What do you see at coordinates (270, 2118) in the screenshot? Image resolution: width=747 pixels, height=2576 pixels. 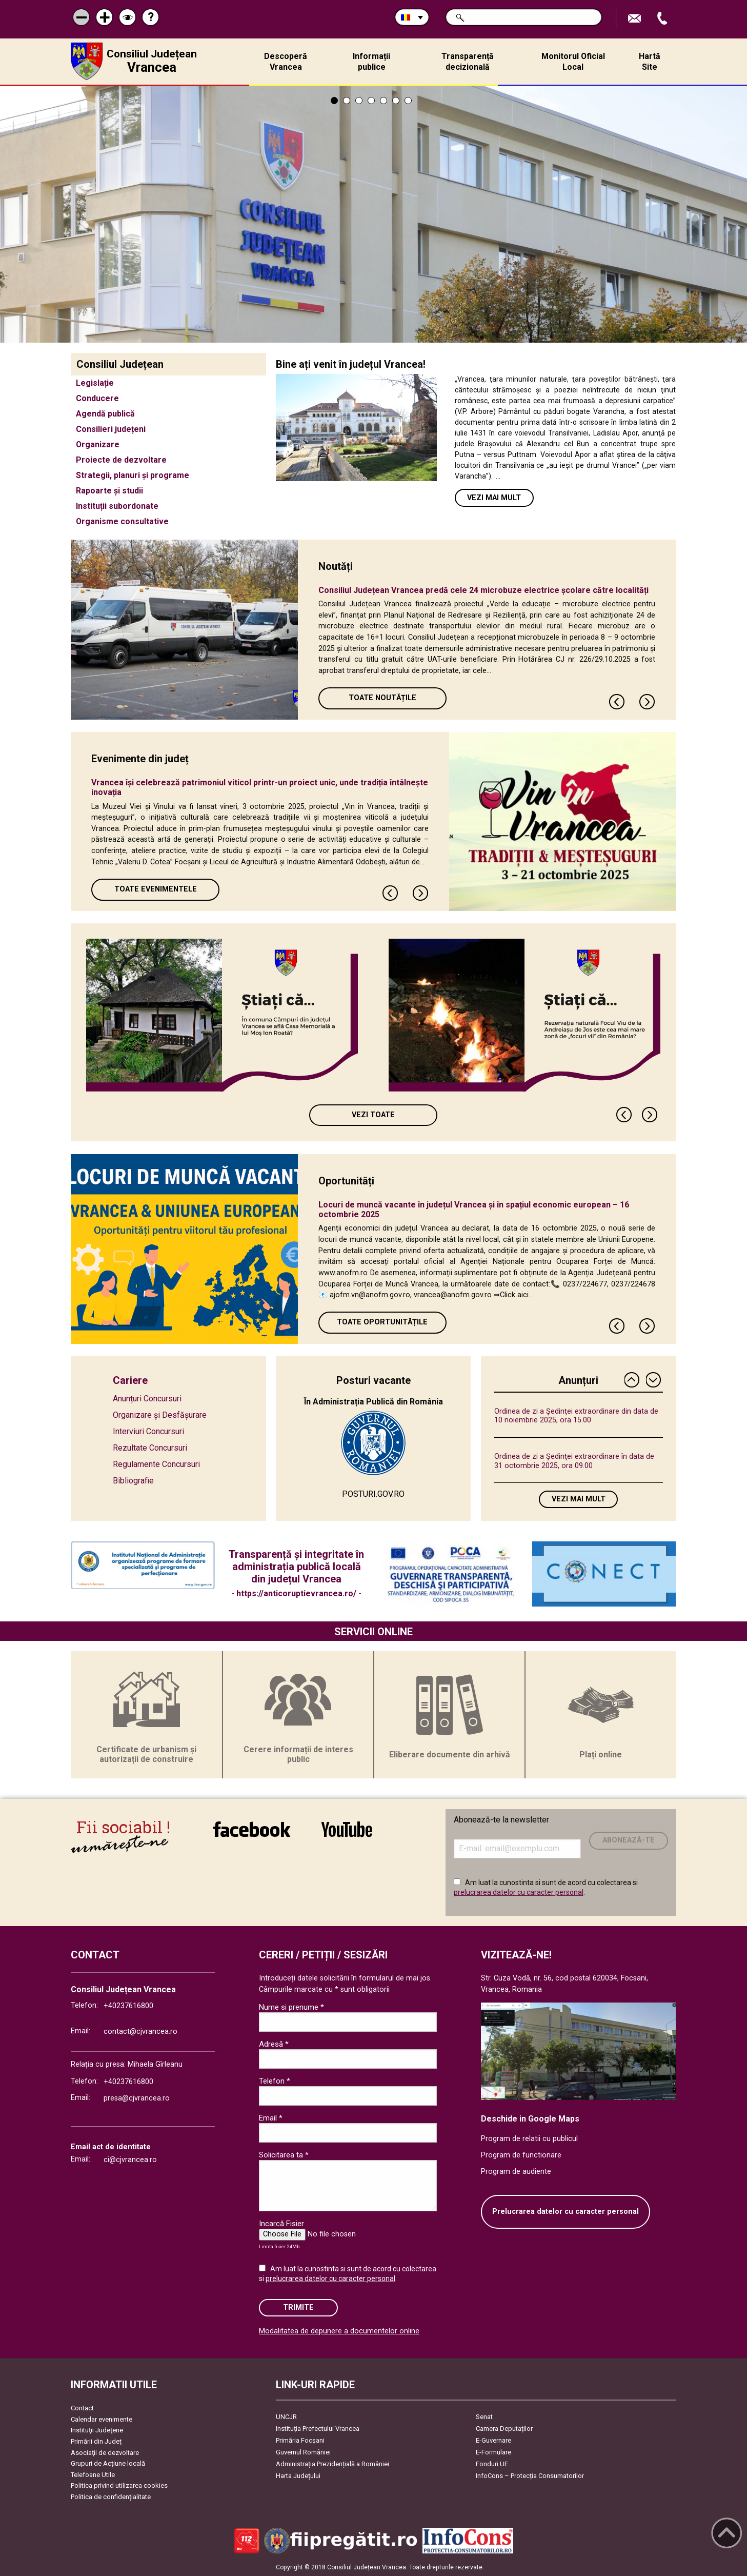 I see `Email *` at bounding box center [270, 2118].